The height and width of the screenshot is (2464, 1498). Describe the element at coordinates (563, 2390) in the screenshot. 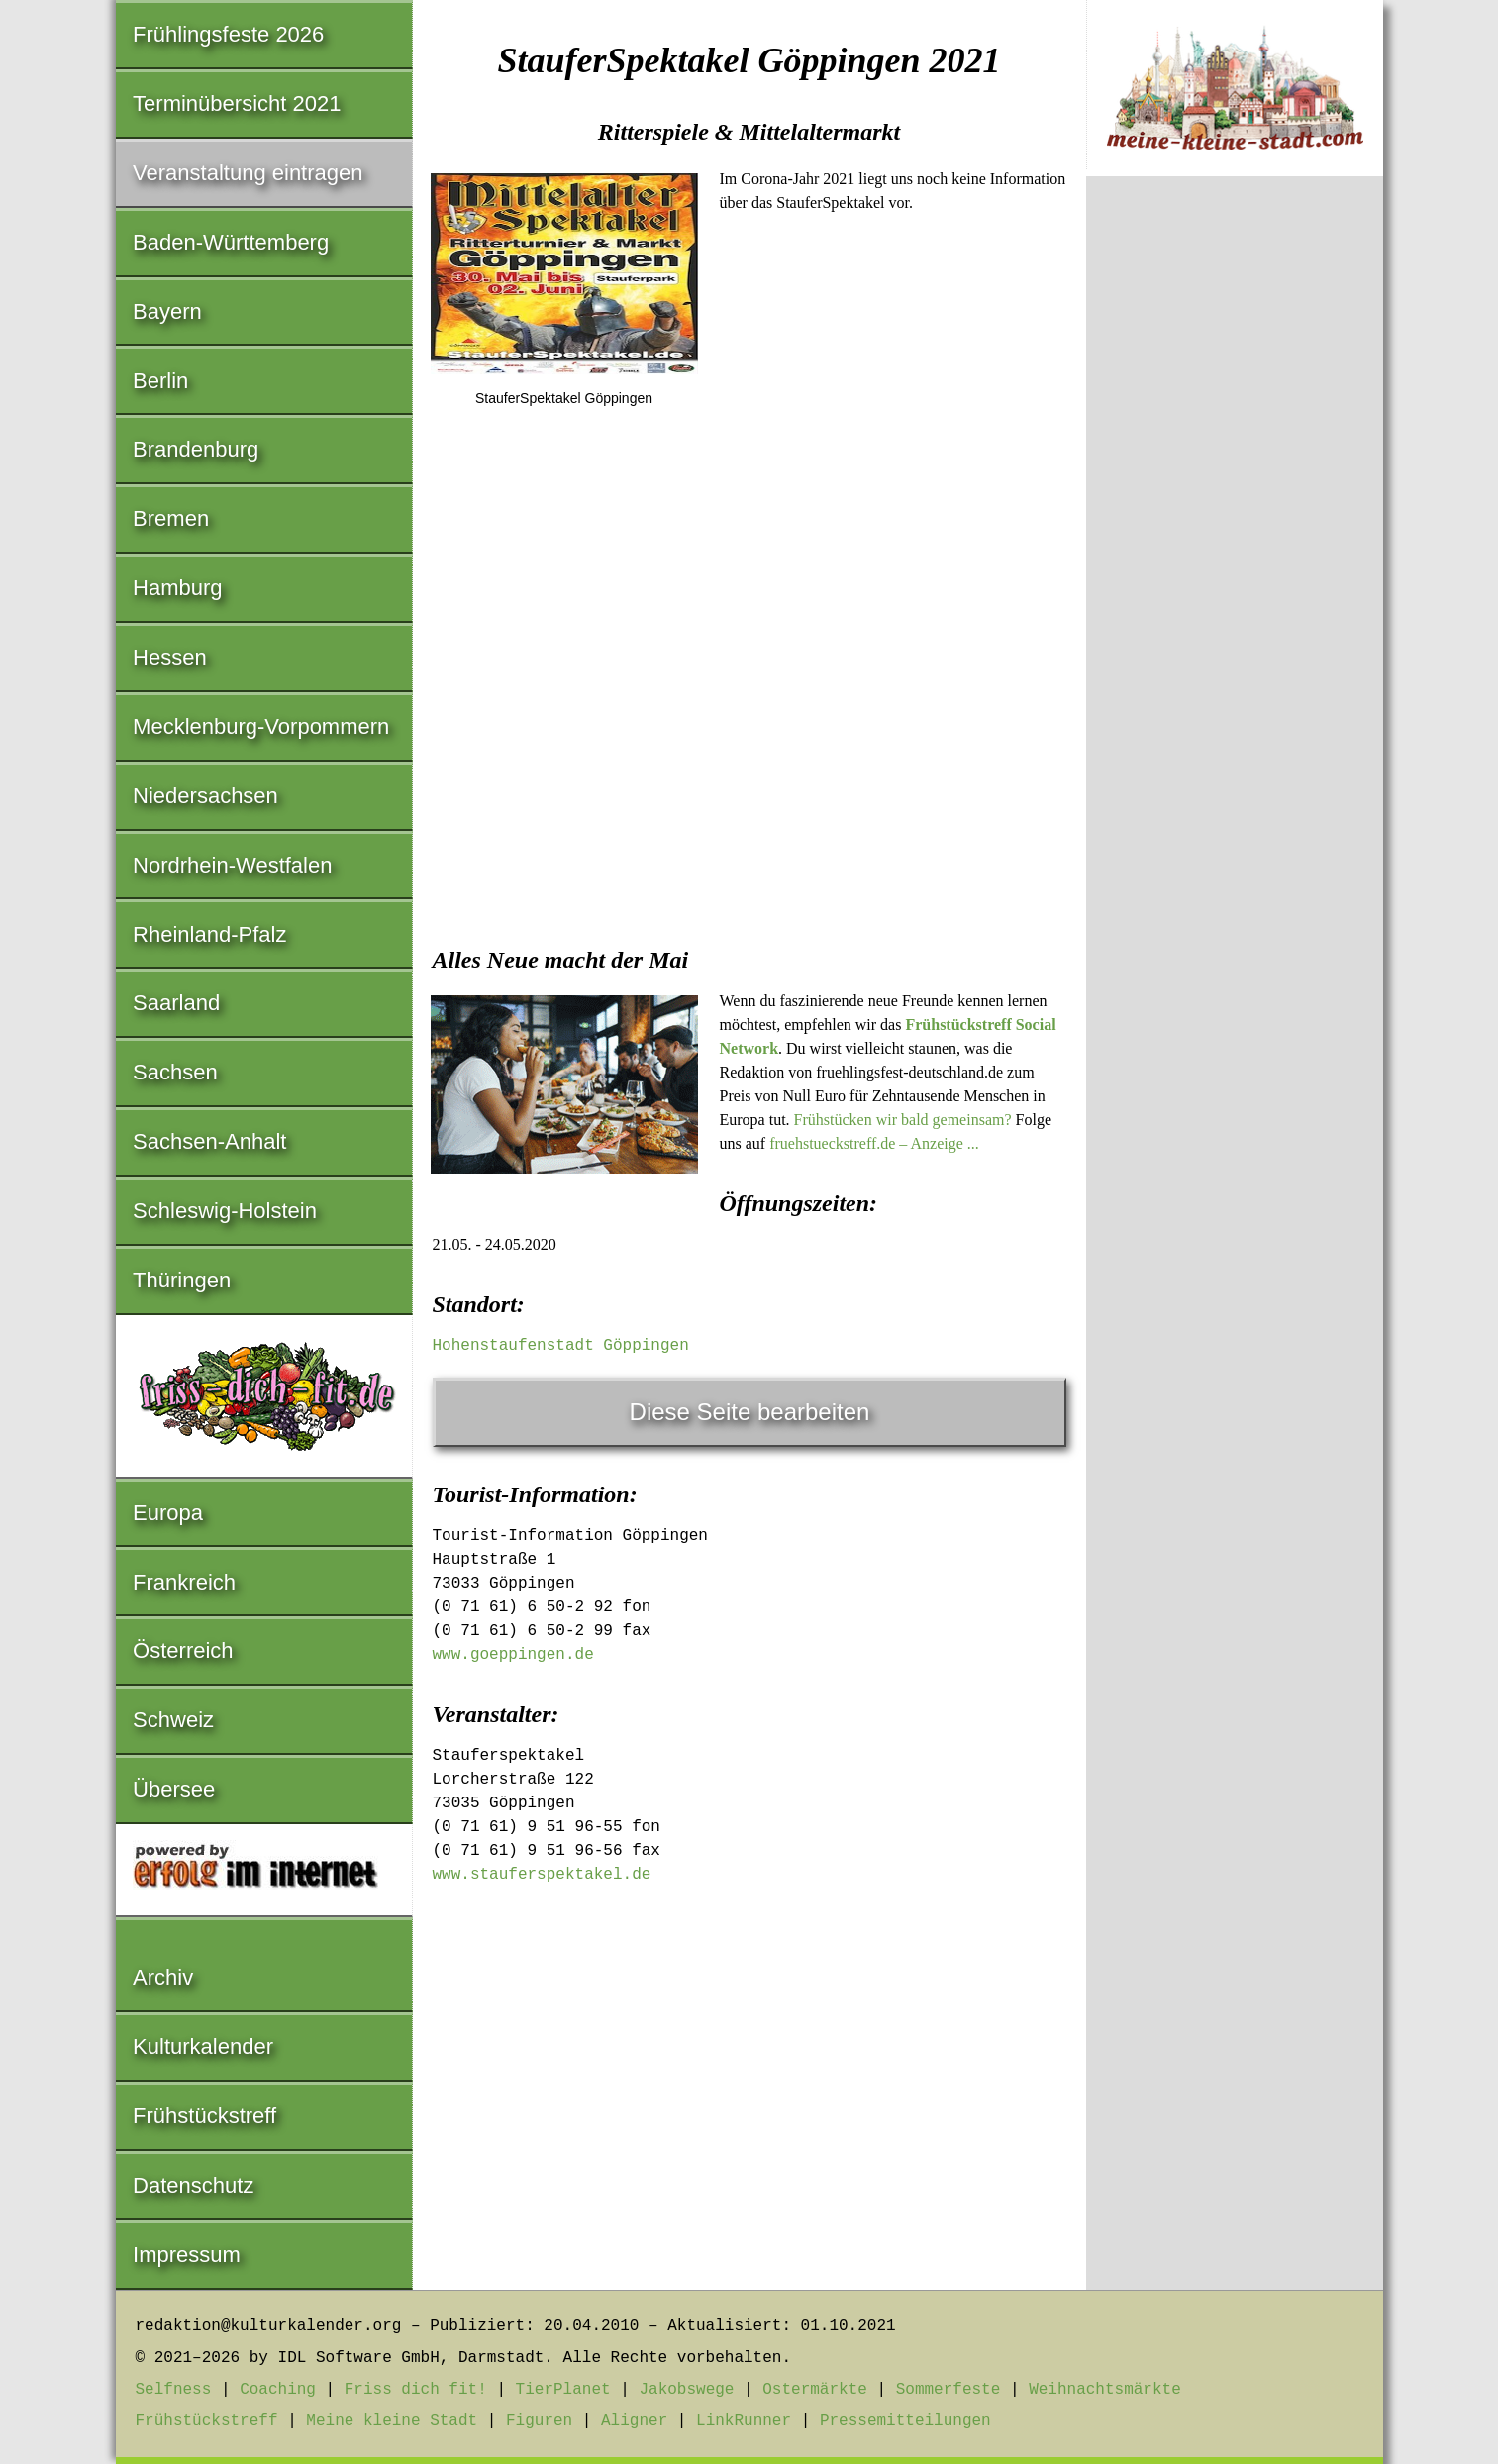

I see `TierPlanet` at that location.